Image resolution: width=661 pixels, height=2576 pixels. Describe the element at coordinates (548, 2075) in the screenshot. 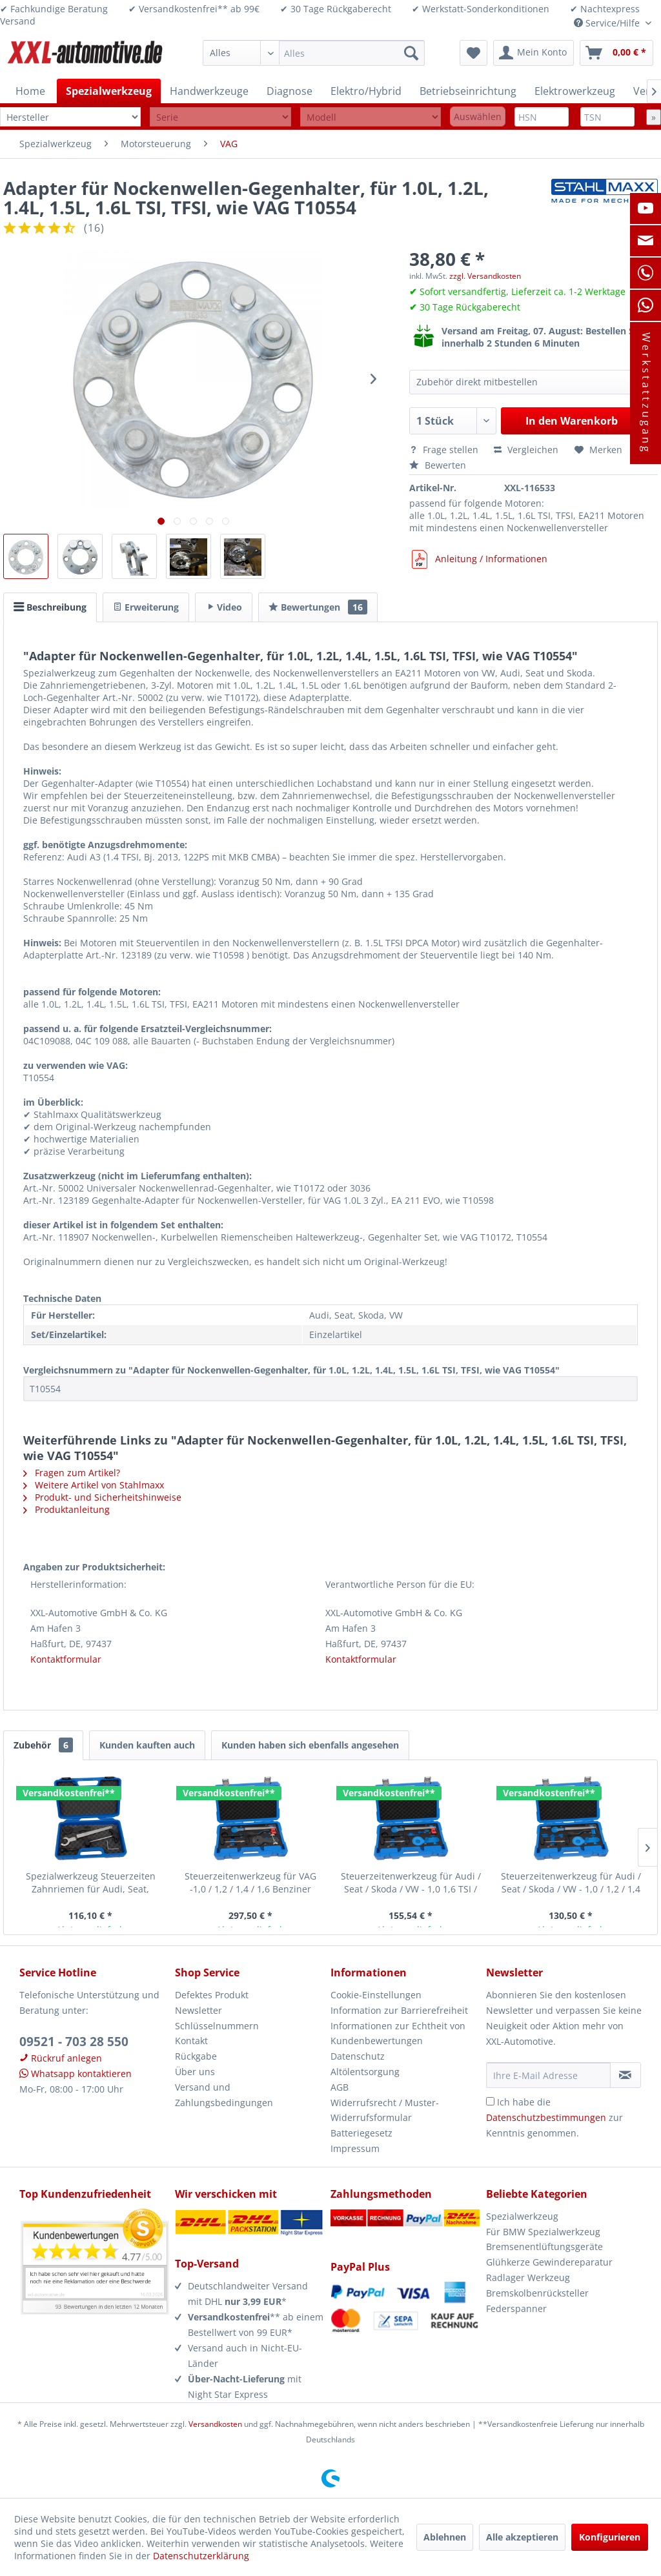

I see `[Ihre E-Mail Adresse]` at that location.